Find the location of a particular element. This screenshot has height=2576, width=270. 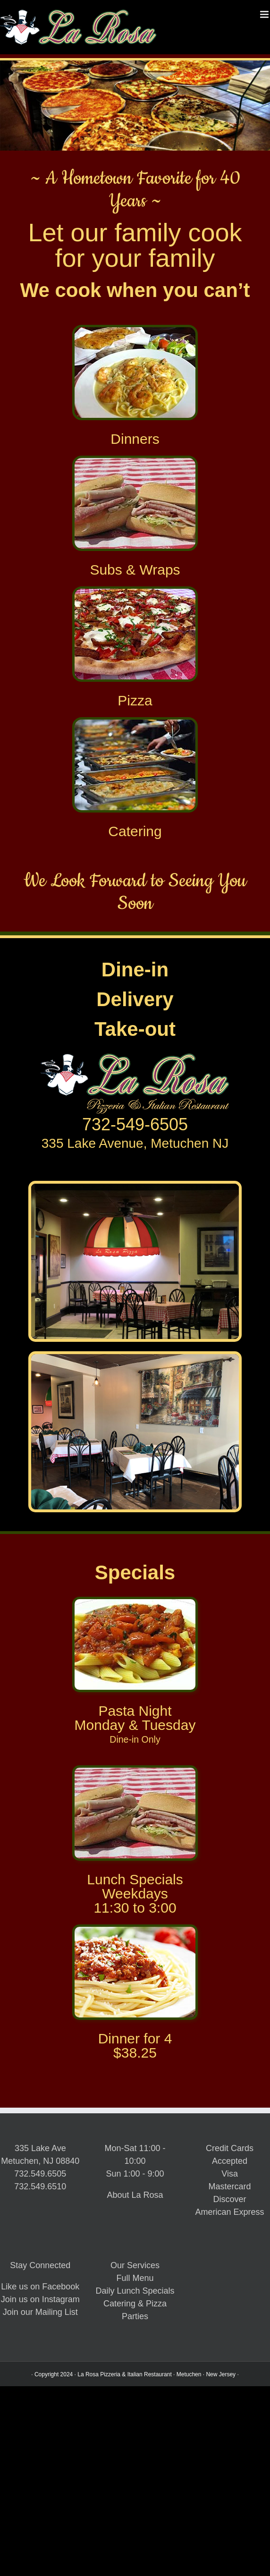

Subs & Wraps is located at coordinates (135, 569).